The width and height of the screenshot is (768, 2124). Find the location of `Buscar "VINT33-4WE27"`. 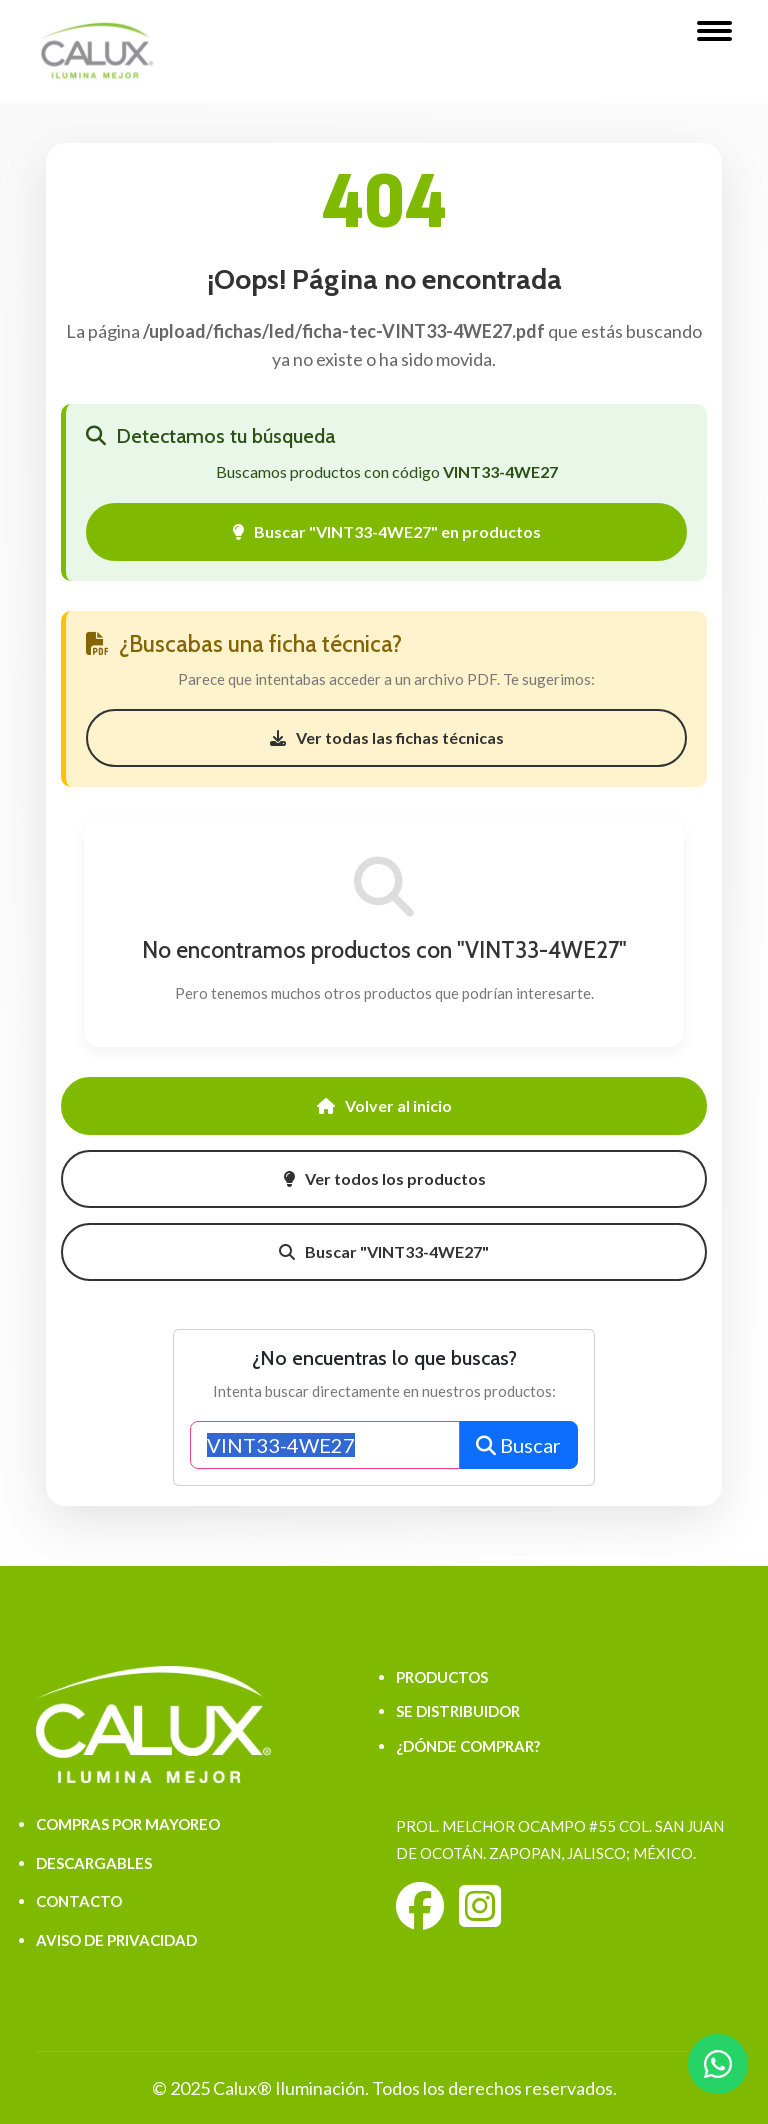

Buscar "VINT33-4WE27" is located at coordinates (384, 1251).